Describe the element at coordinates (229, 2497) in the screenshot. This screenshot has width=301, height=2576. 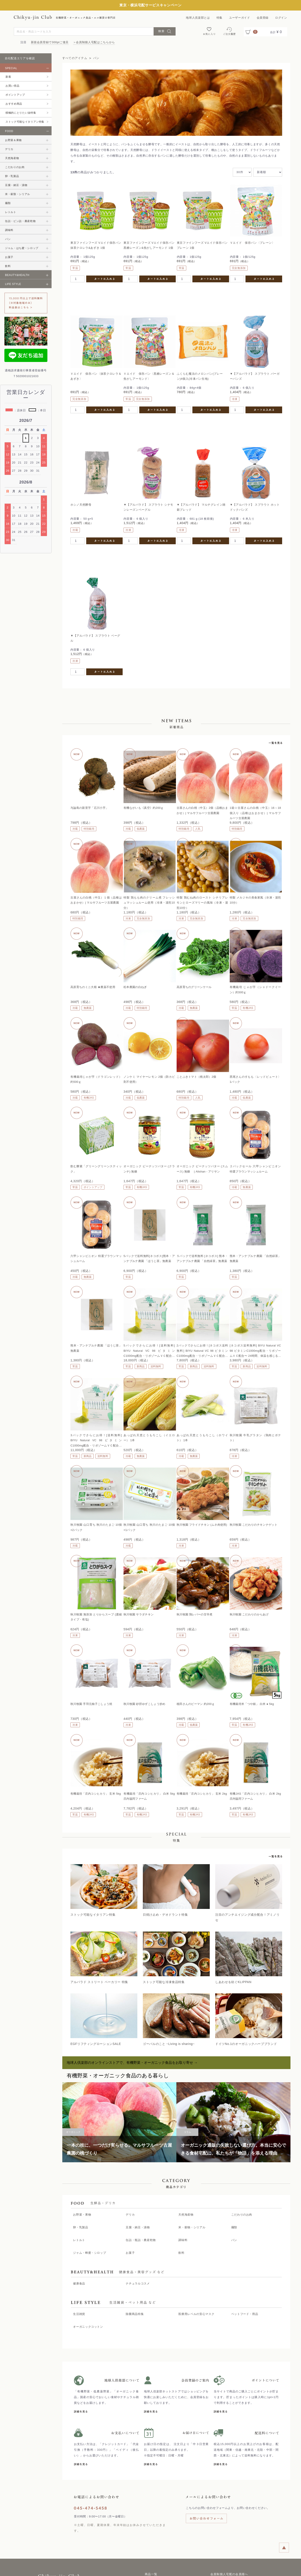
I see `会員制個人宅配の会員様へ` at that location.